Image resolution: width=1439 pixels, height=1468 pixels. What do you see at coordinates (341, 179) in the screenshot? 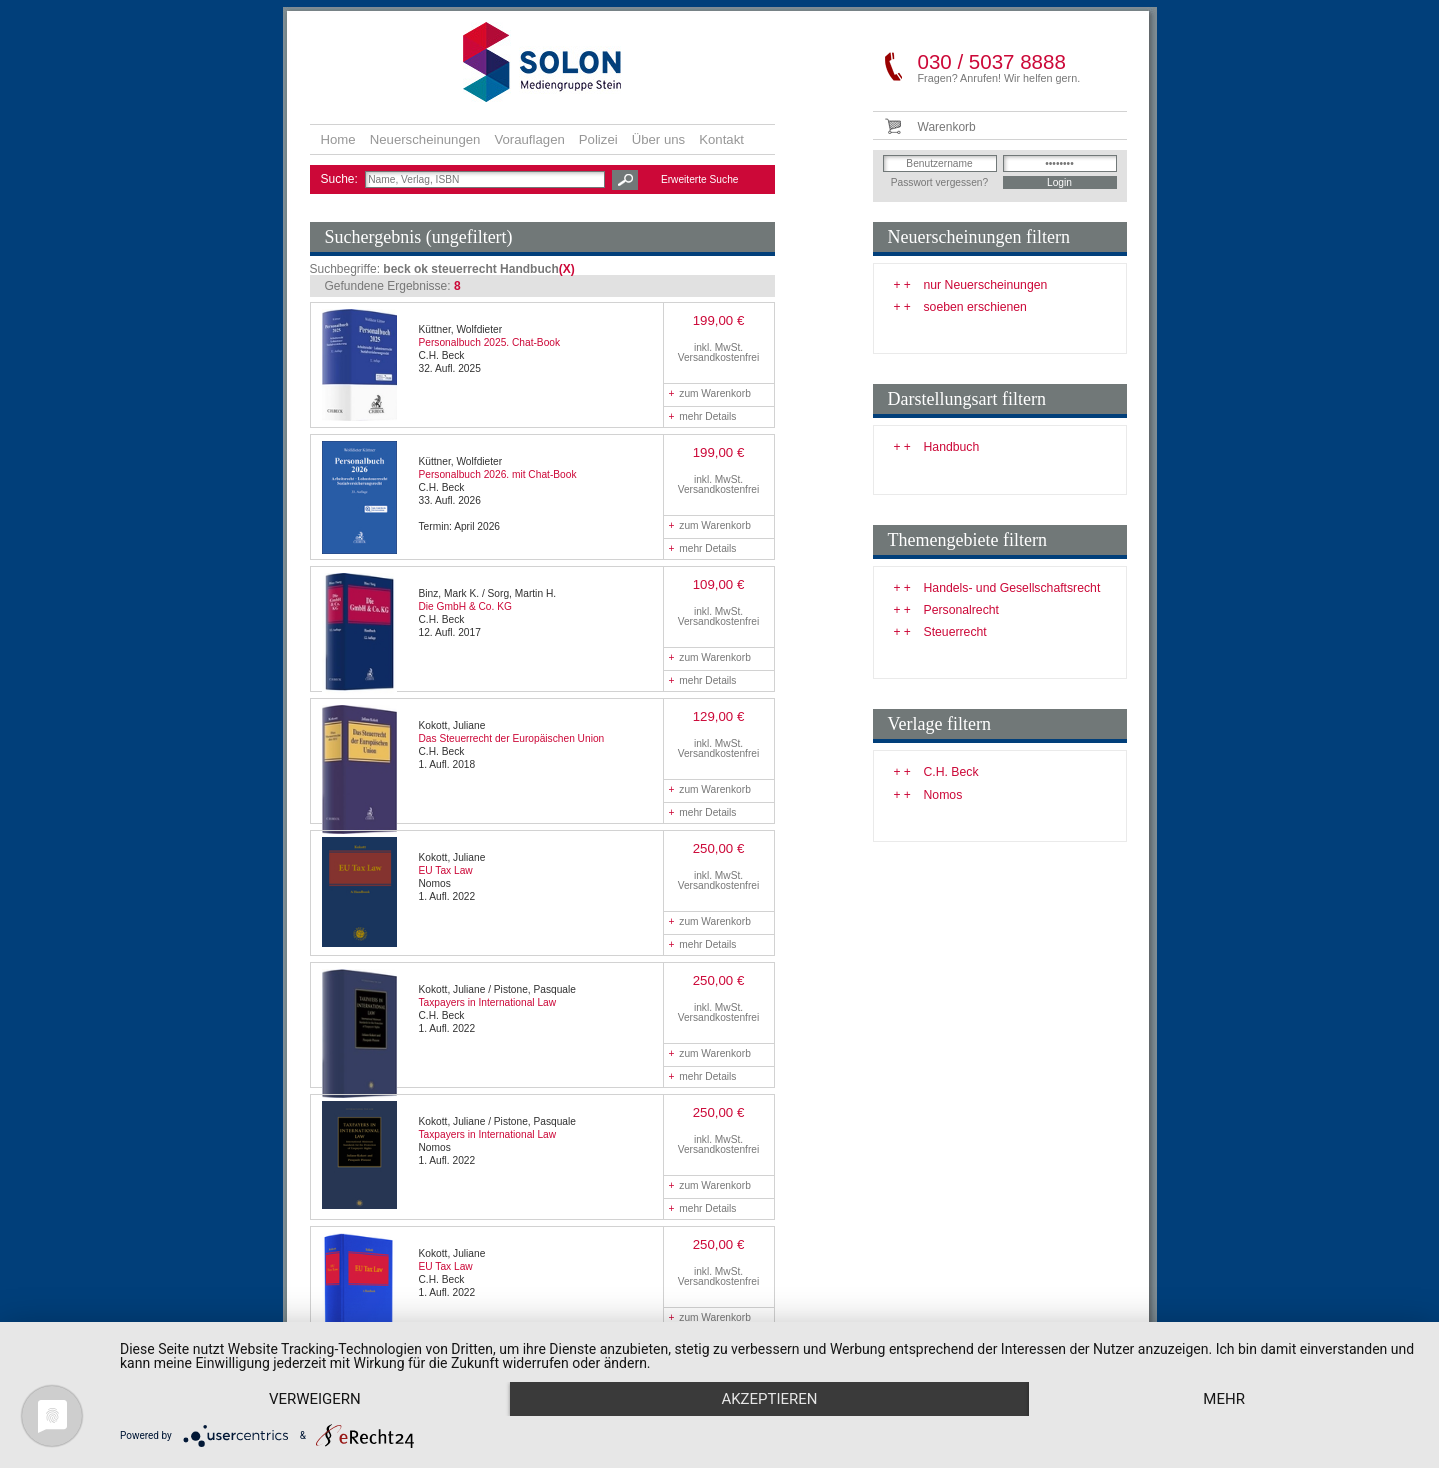
I see `Suche:` at bounding box center [341, 179].